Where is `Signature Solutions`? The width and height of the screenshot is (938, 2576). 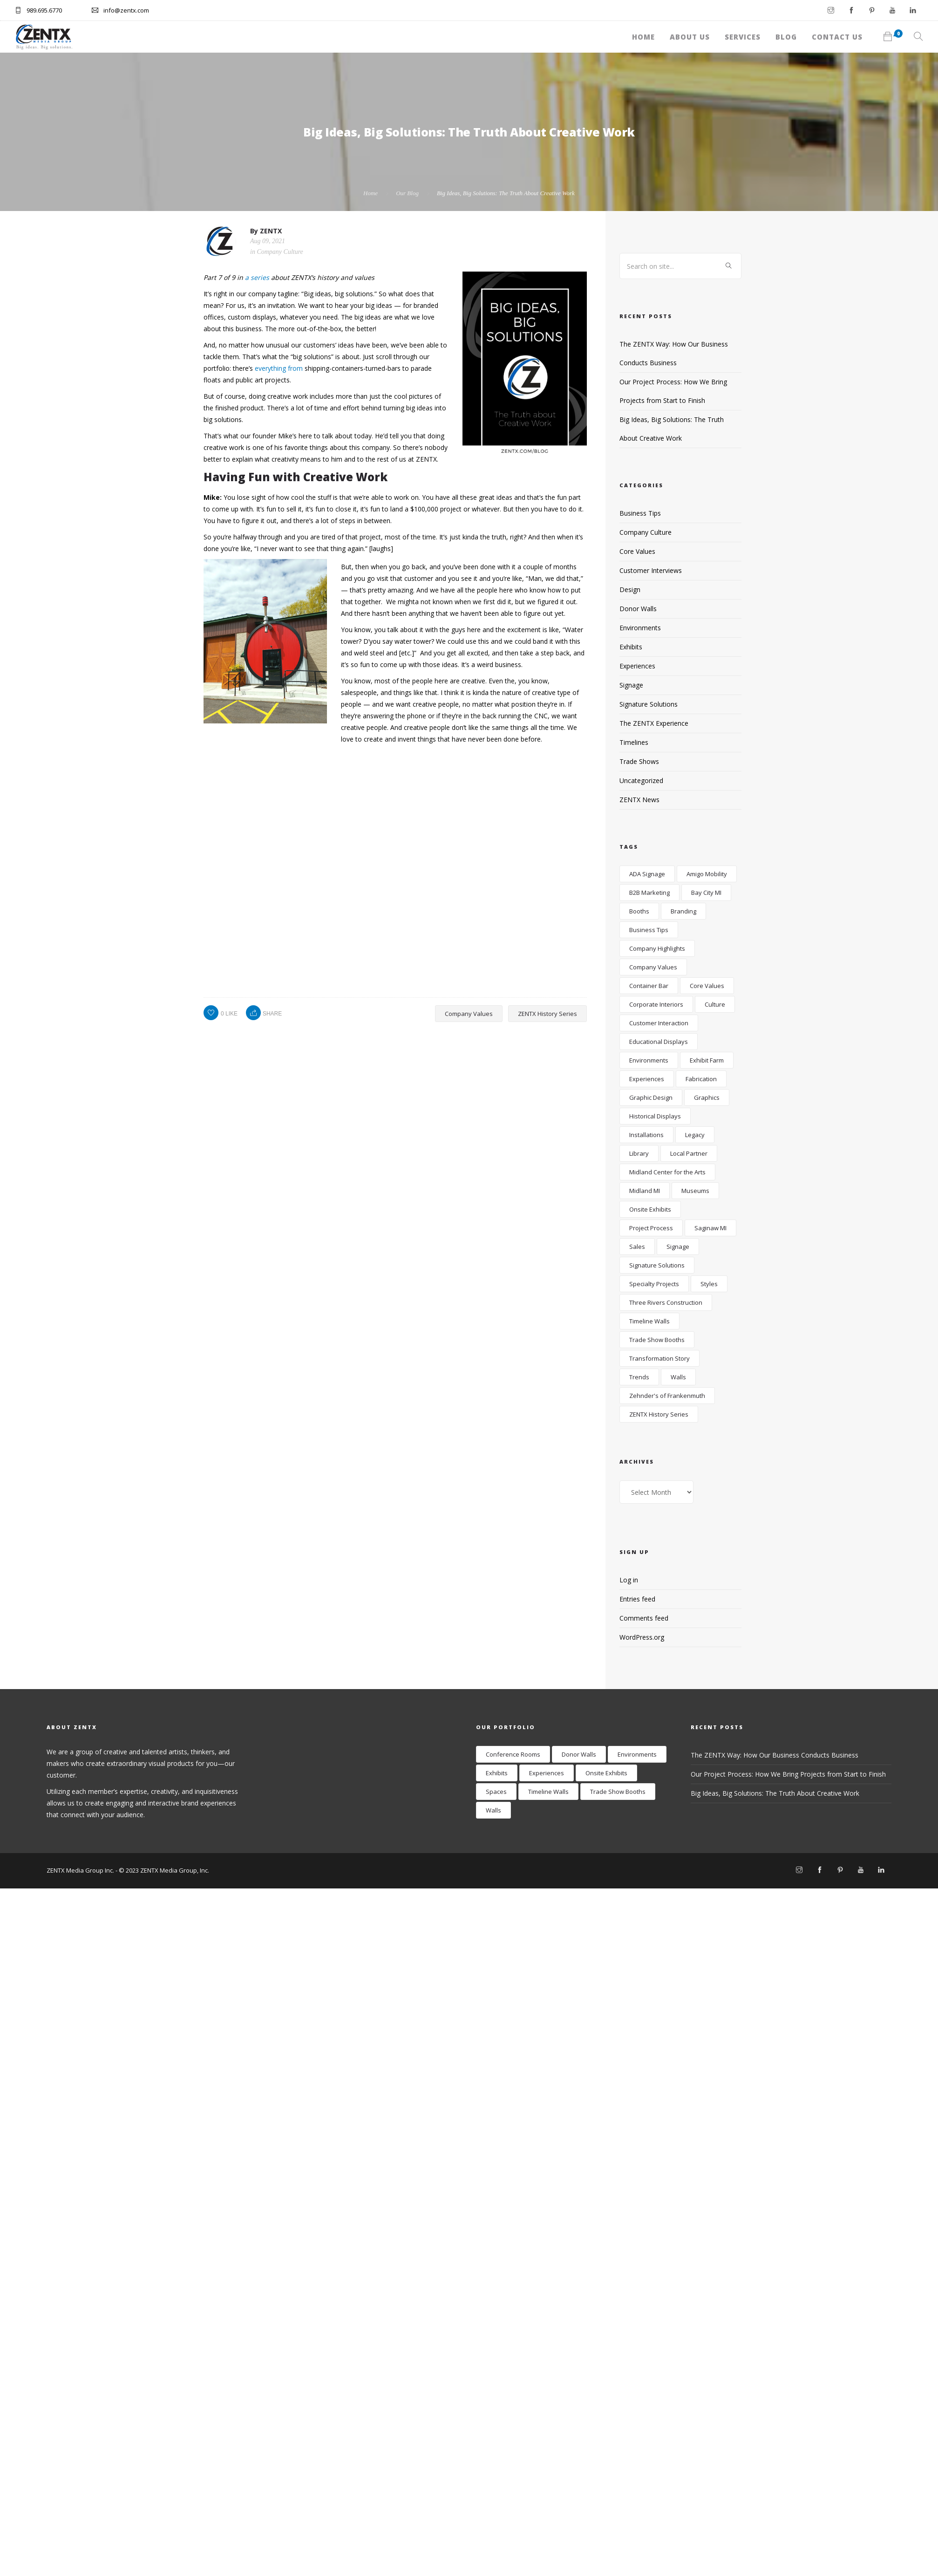
Signature Solutions is located at coordinates (648, 704).